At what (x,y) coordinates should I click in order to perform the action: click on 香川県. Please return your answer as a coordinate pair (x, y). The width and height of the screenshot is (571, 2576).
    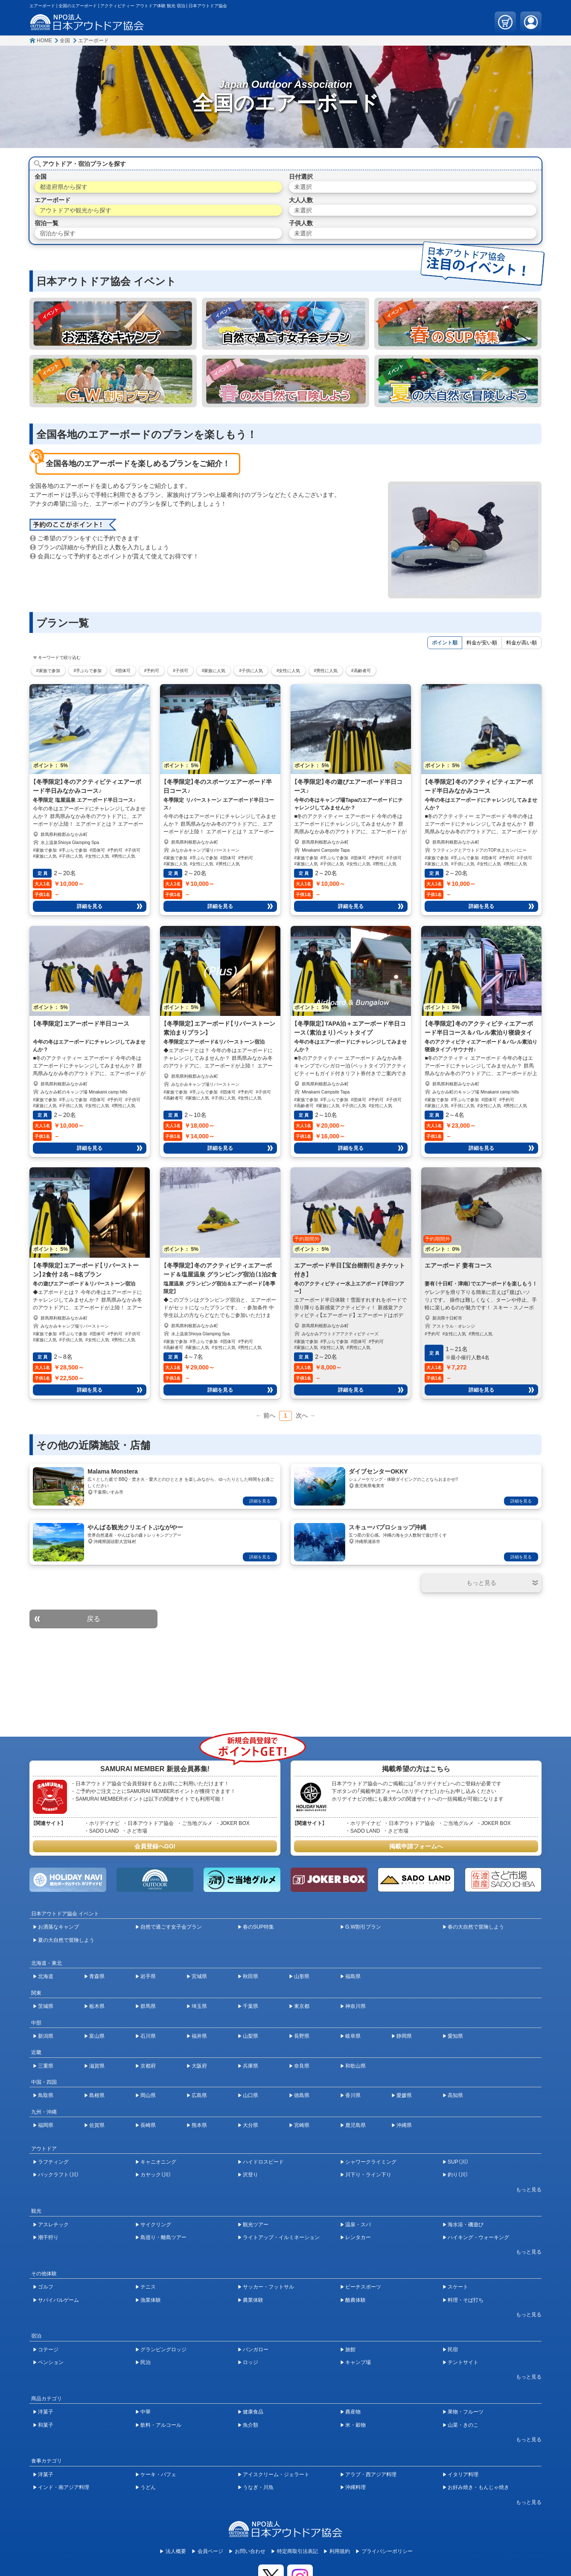
    Looking at the image, I should click on (353, 2095).